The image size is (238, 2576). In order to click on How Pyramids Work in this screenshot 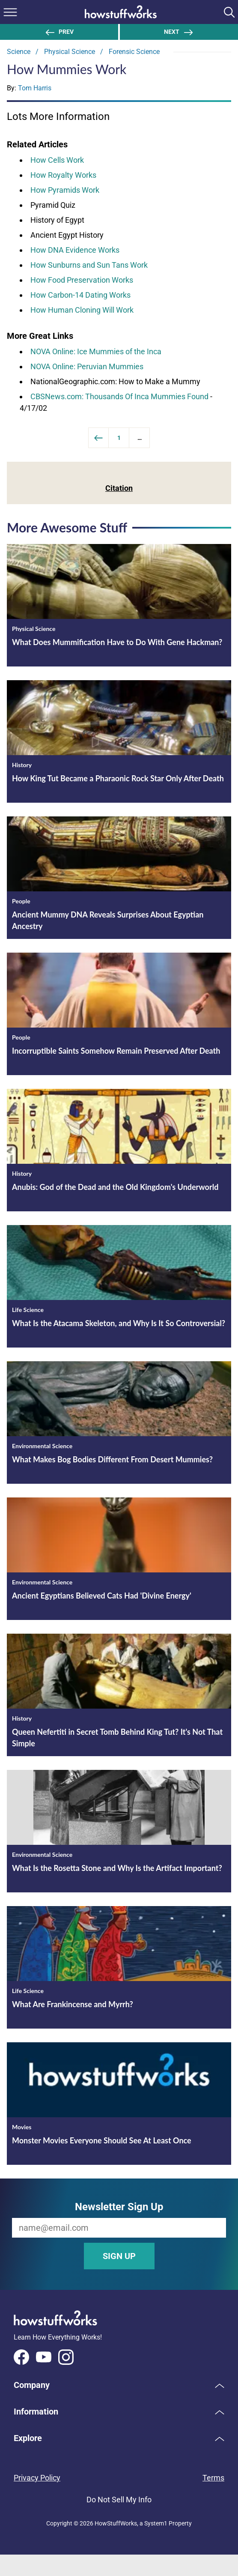, I will do `click(64, 189)`.